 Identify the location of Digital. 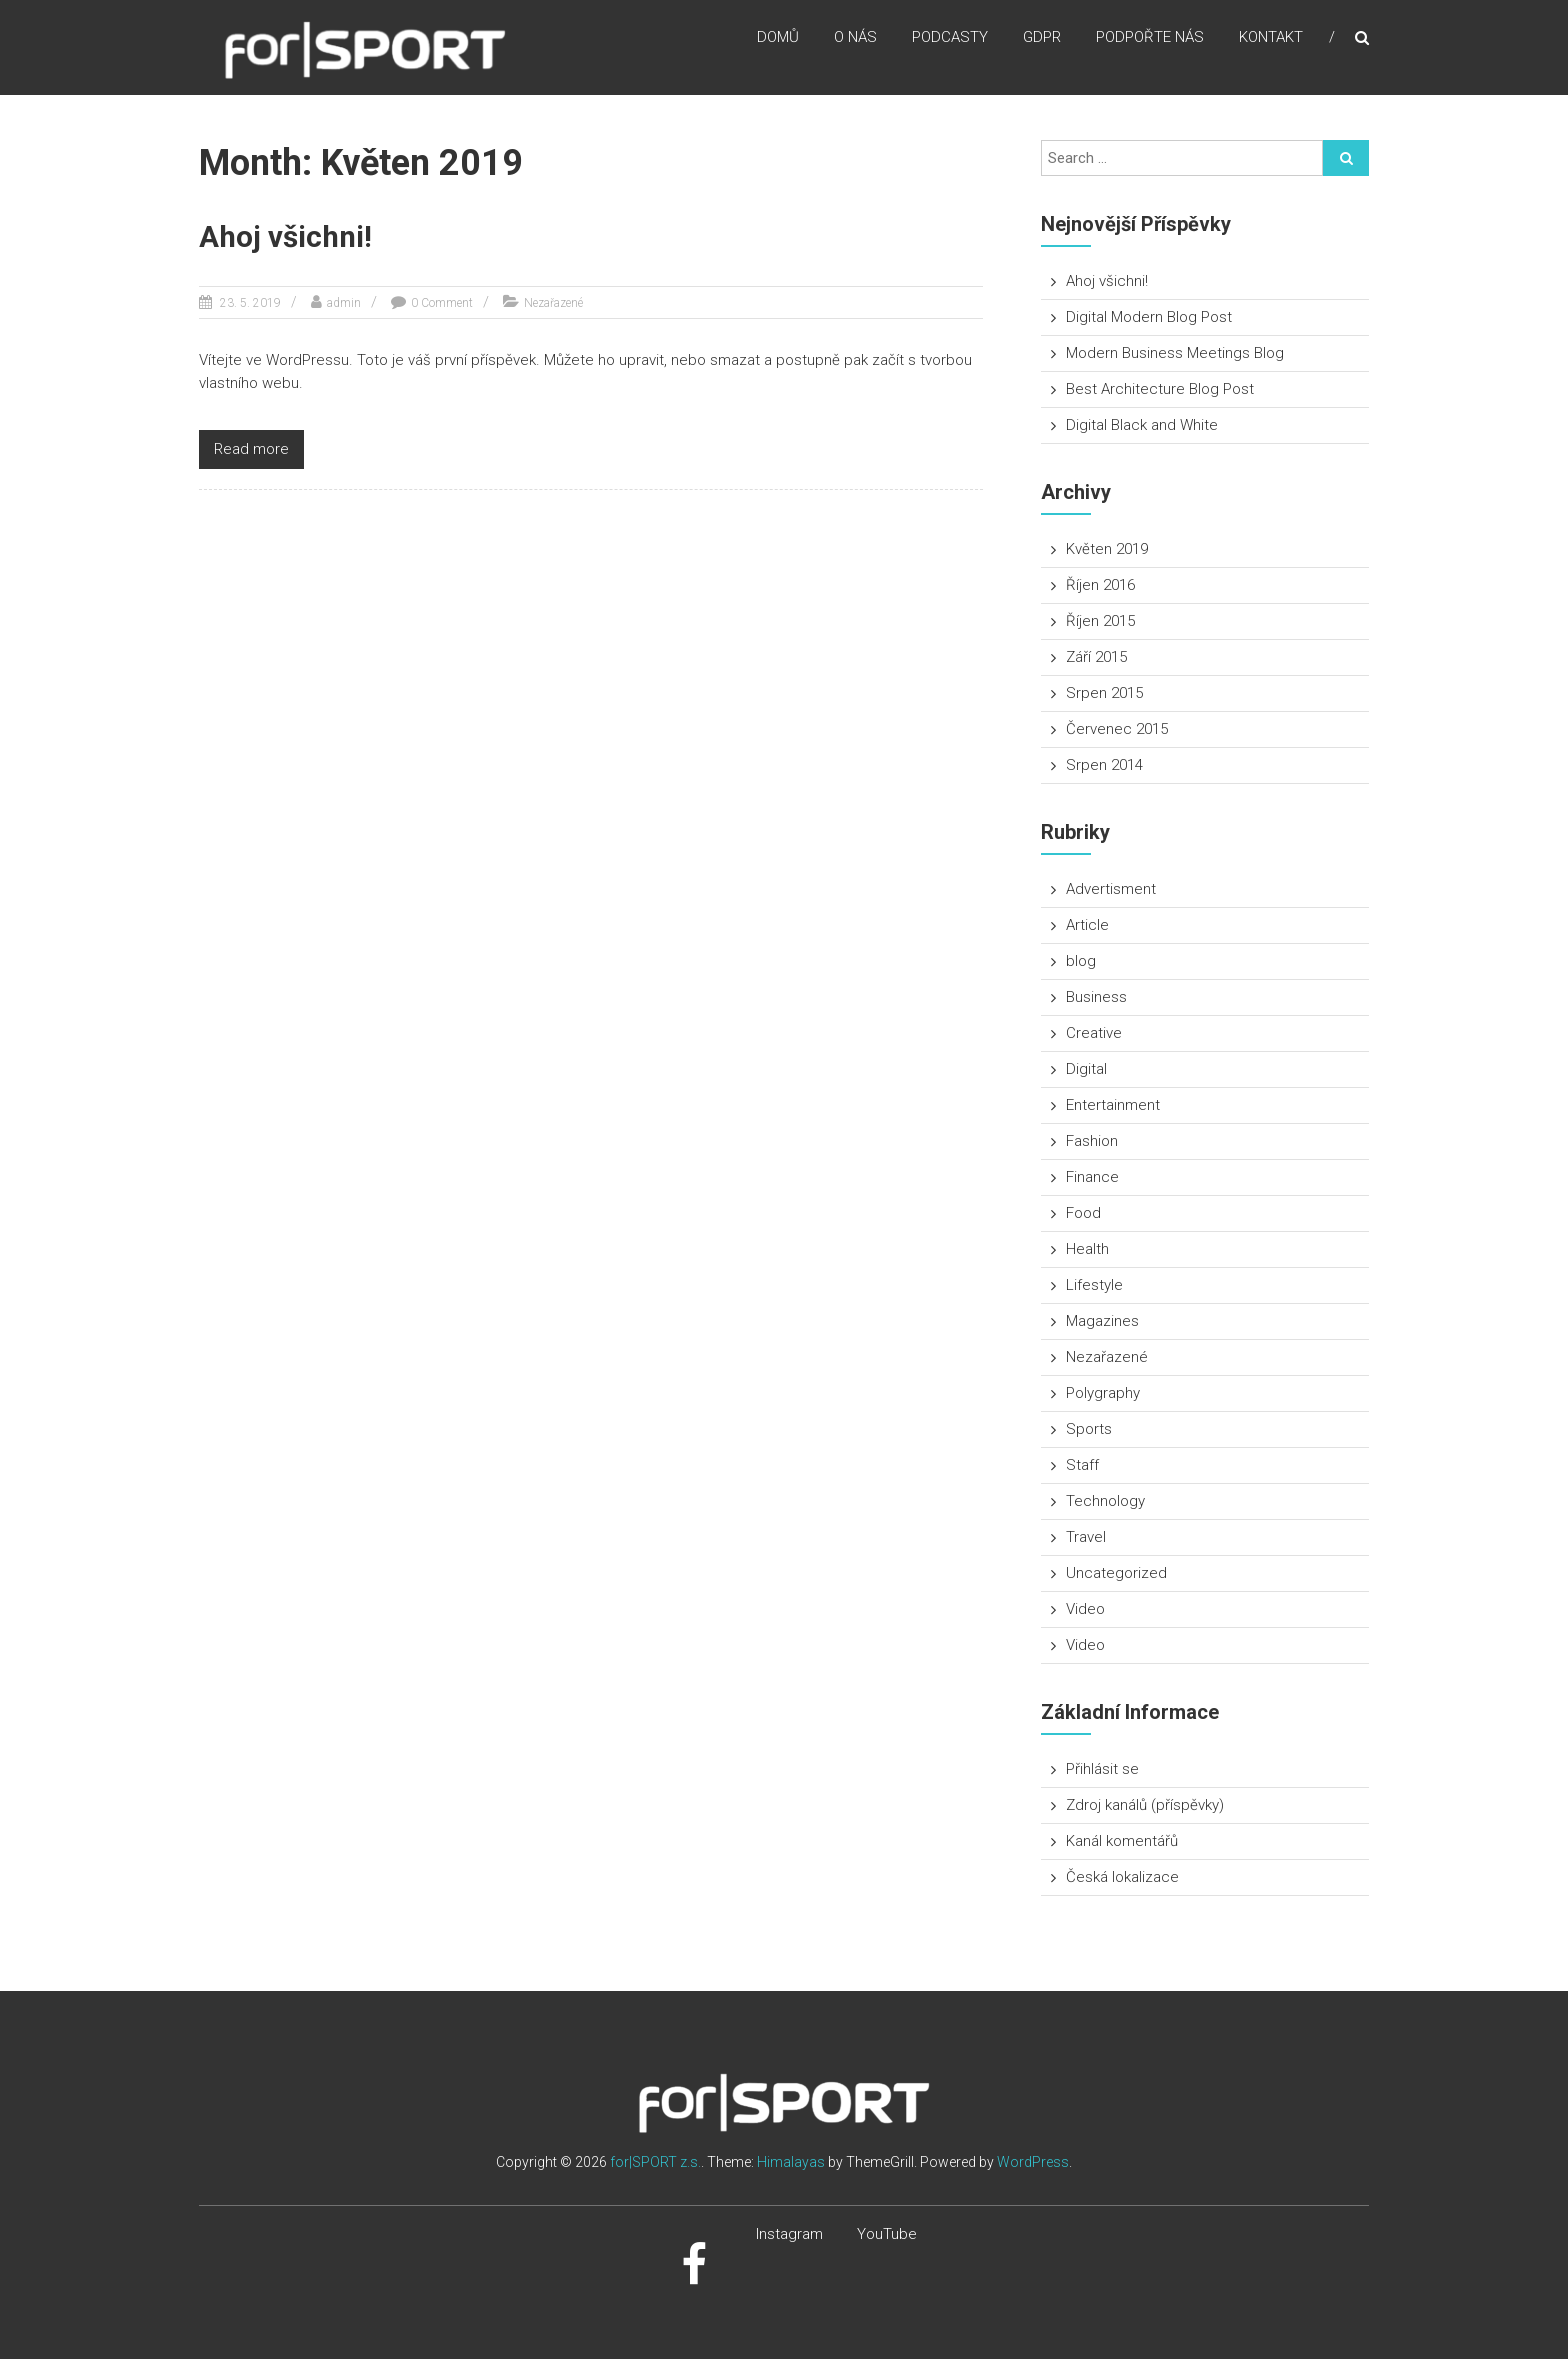
(1086, 1069).